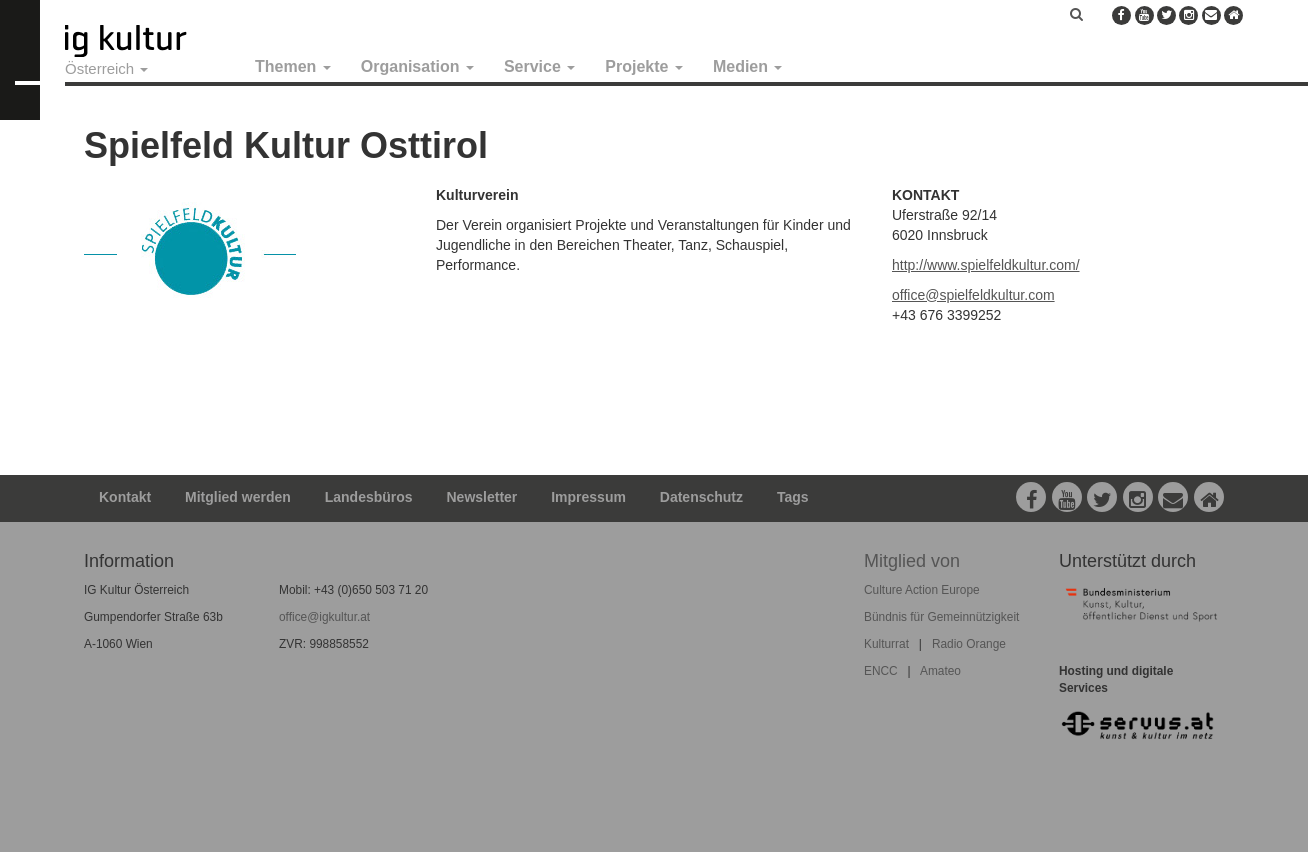  What do you see at coordinates (881, 671) in the screenshot?
I see `ENCC` at bounding box center [881, 671].